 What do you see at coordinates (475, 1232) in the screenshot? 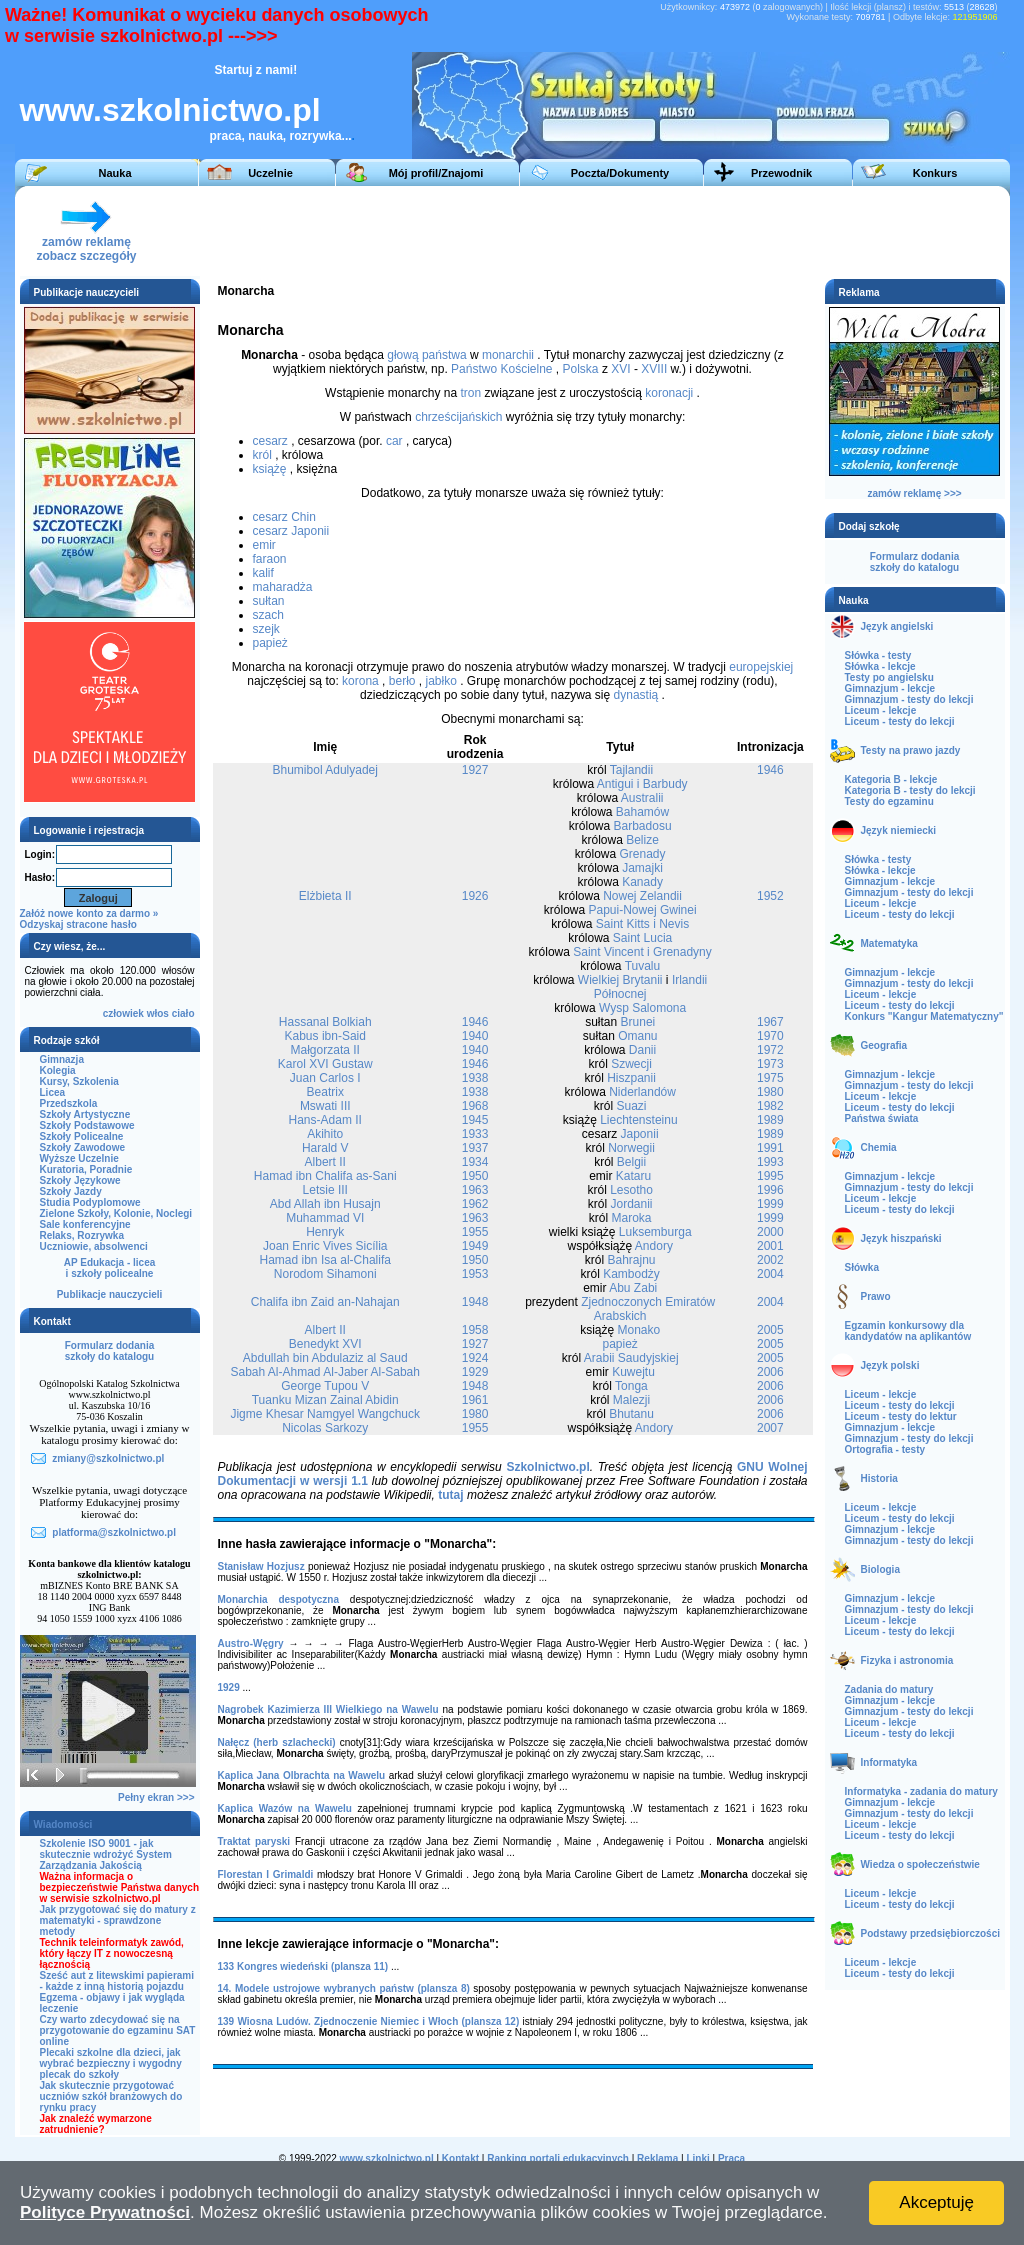
I see `1955` at bounding box center [475, 1232].